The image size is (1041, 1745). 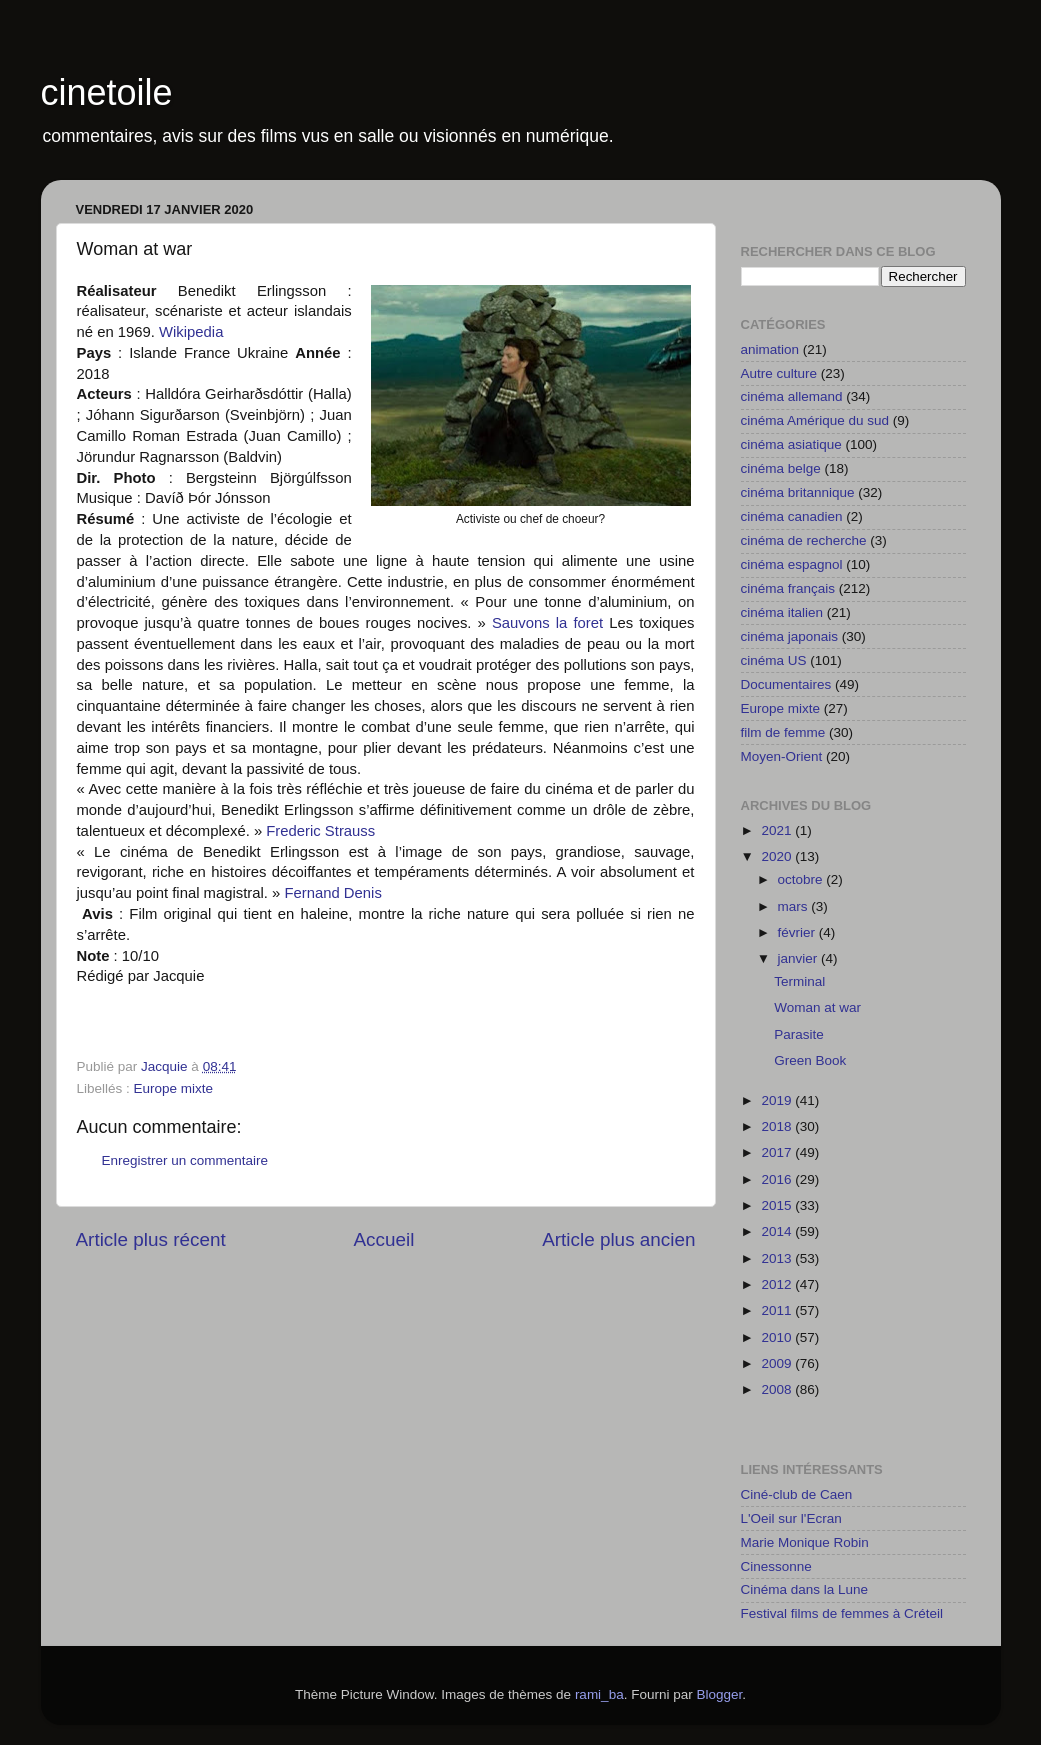 What do you see at coordinates (778, 1258) in the screenshot?
I see `2013` at bounding box center [778, 1258].